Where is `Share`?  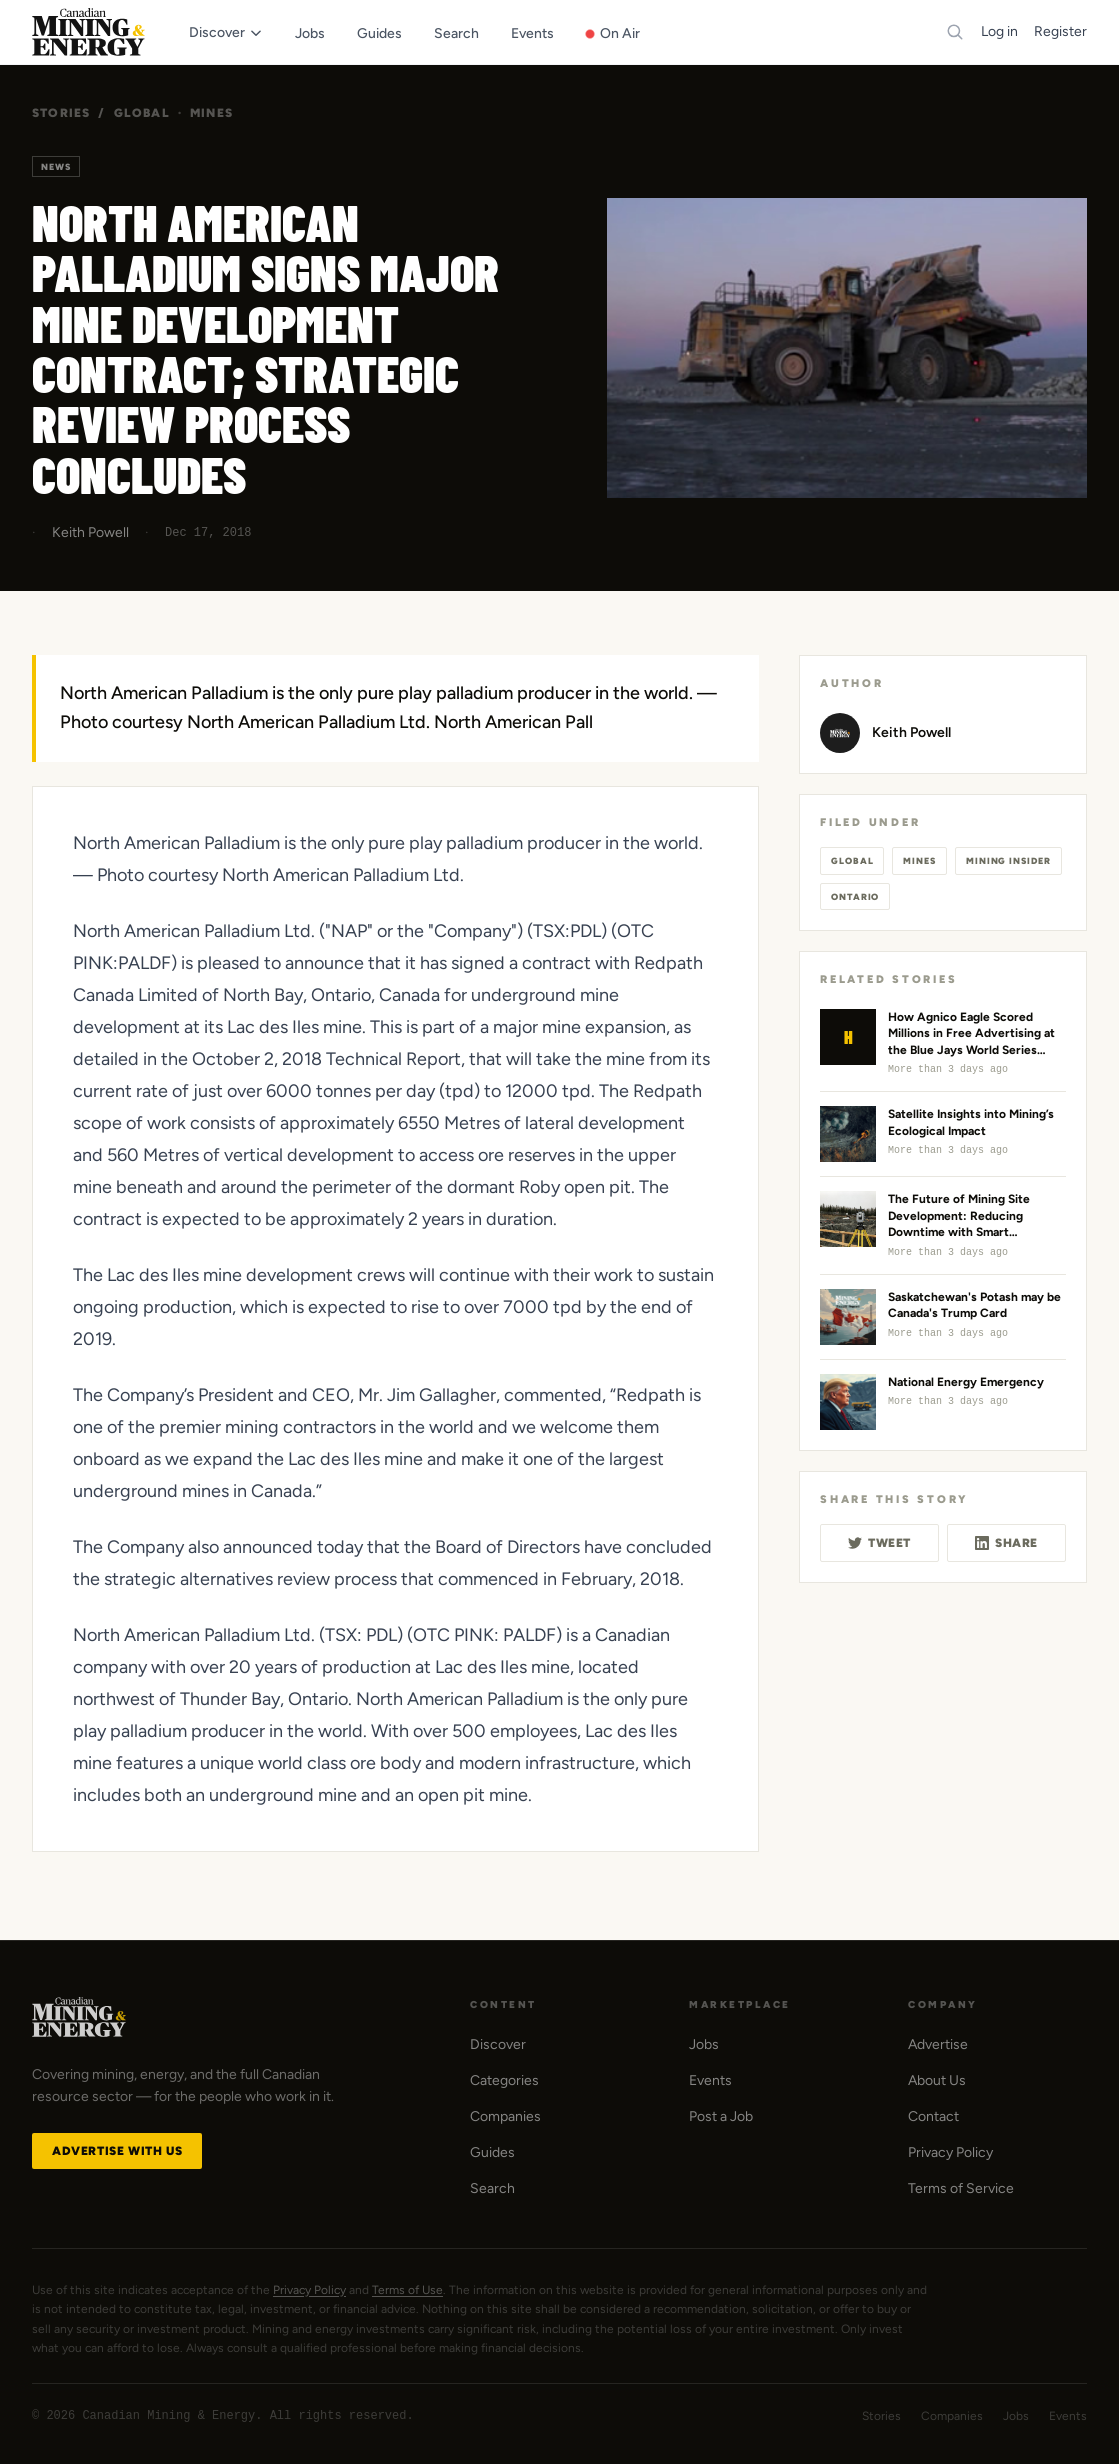
Share is located at coordinates (1006, 1543).